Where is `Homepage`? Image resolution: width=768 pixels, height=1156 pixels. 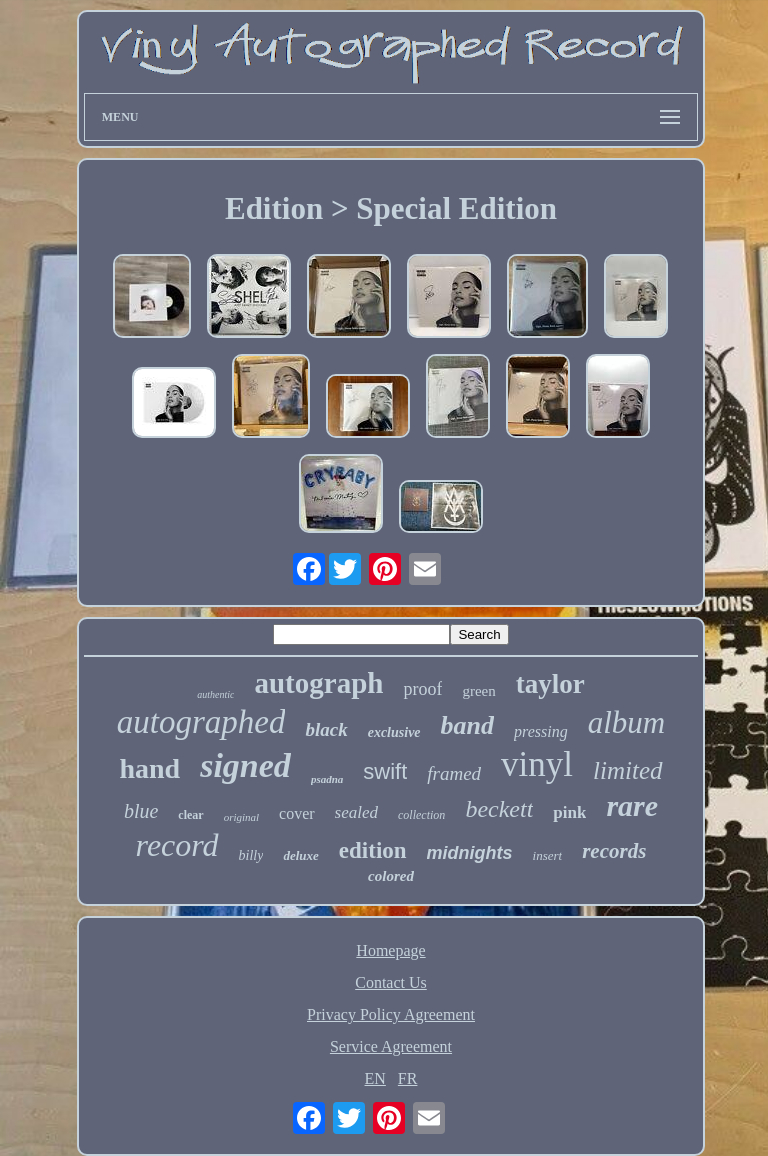
Homepage is located at coordinates (390, 950).